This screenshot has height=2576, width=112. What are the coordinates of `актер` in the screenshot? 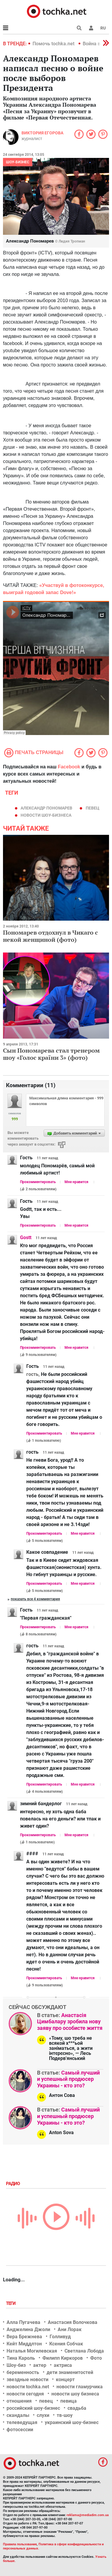 It's located at (39, 2365).